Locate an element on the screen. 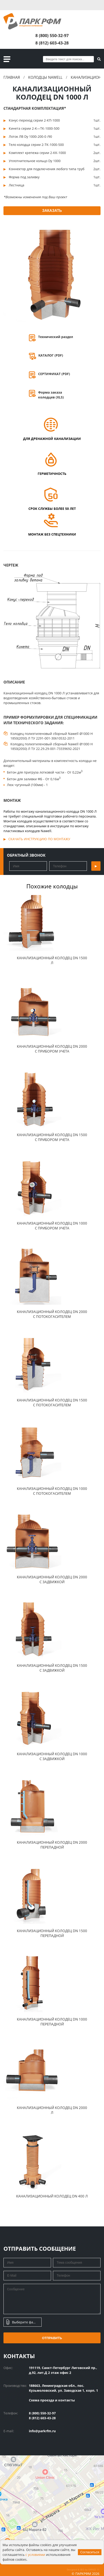 This screenshot has width=104, height=2576. Канализационный колодец DN 2000 с прибором учета is located at coordinates (52, 1048).